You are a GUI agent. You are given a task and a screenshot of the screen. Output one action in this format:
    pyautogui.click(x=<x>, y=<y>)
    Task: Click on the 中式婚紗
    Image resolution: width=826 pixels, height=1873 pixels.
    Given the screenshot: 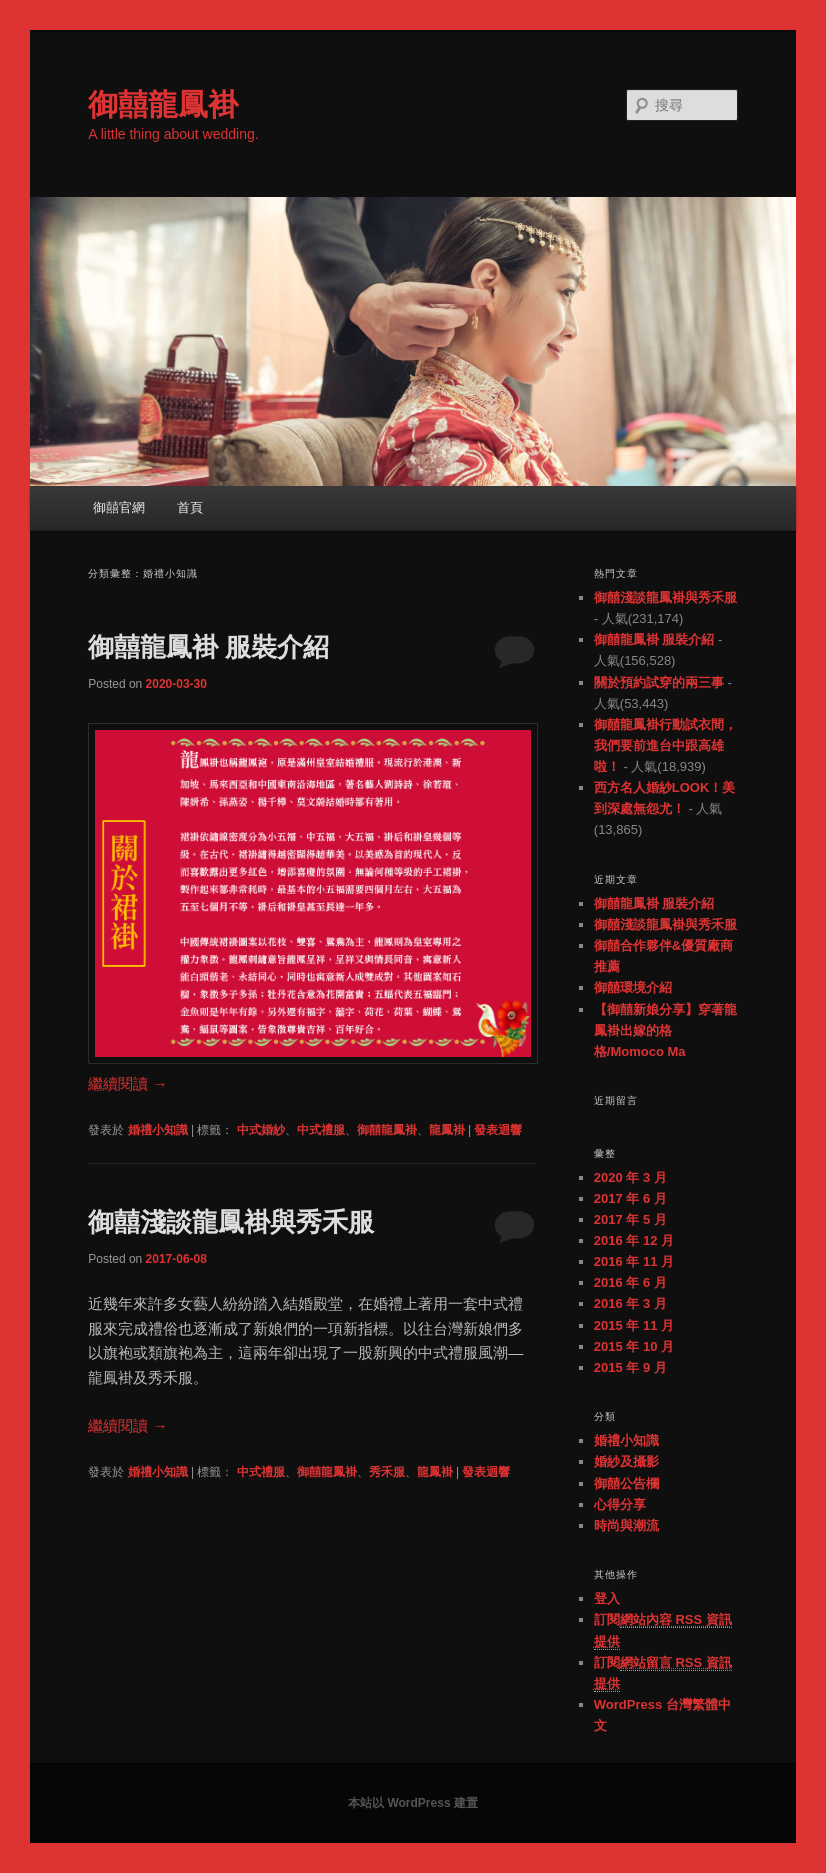 What is the action you would take?
    pyautogui.click(x=261, y=1130)
    